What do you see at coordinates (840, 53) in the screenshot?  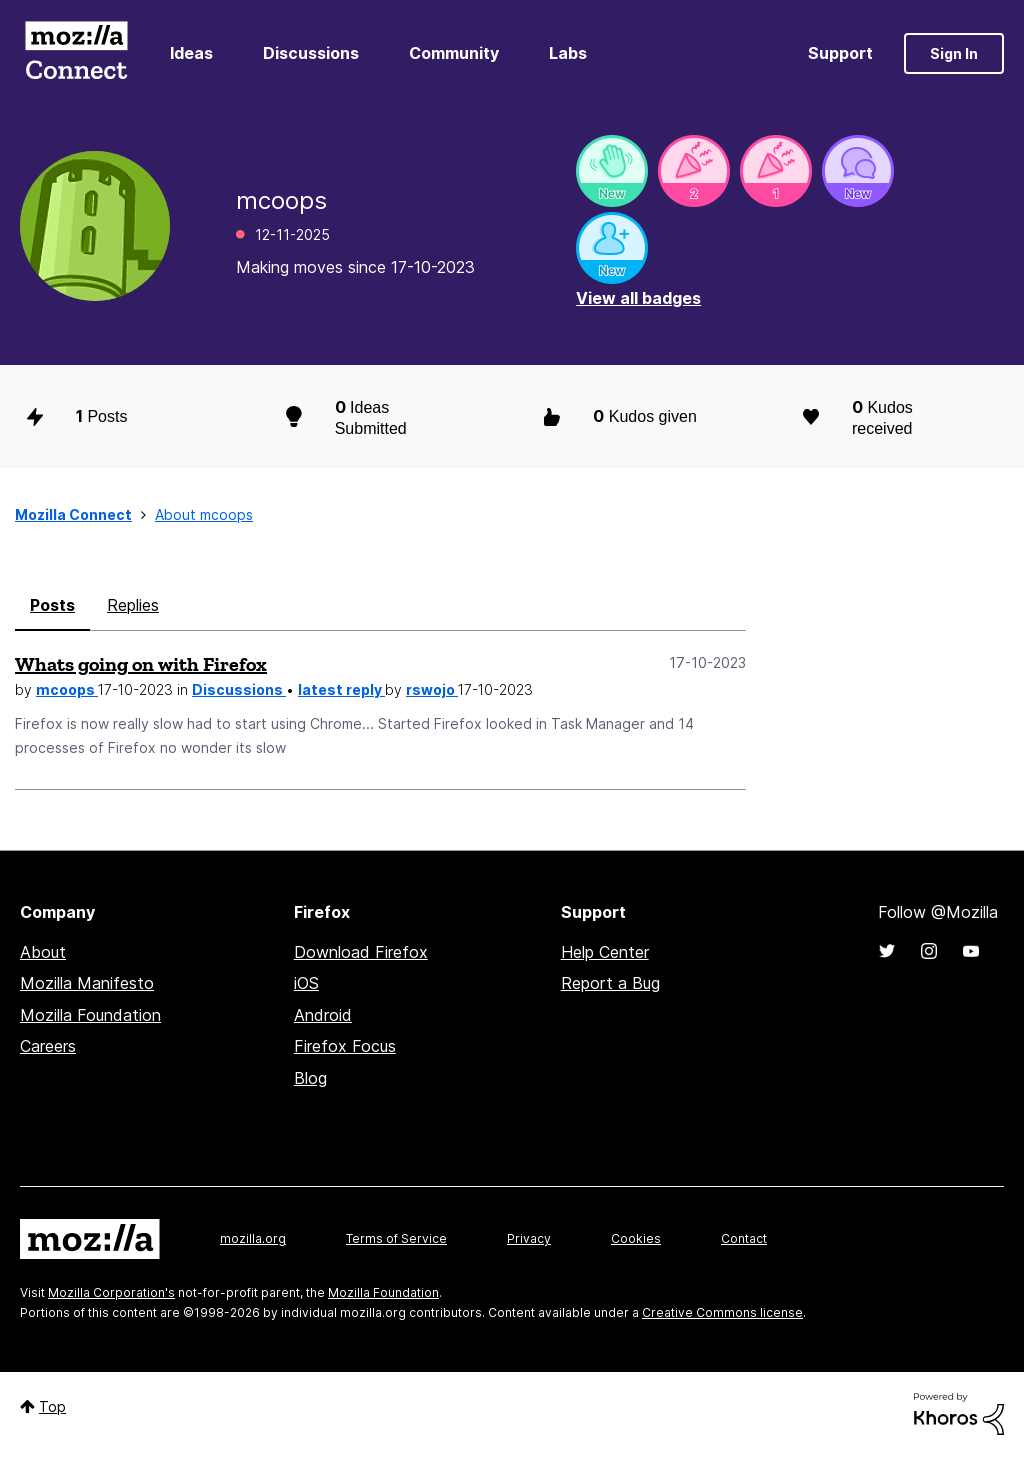 I see `Support` at bounding box center [840, 53].